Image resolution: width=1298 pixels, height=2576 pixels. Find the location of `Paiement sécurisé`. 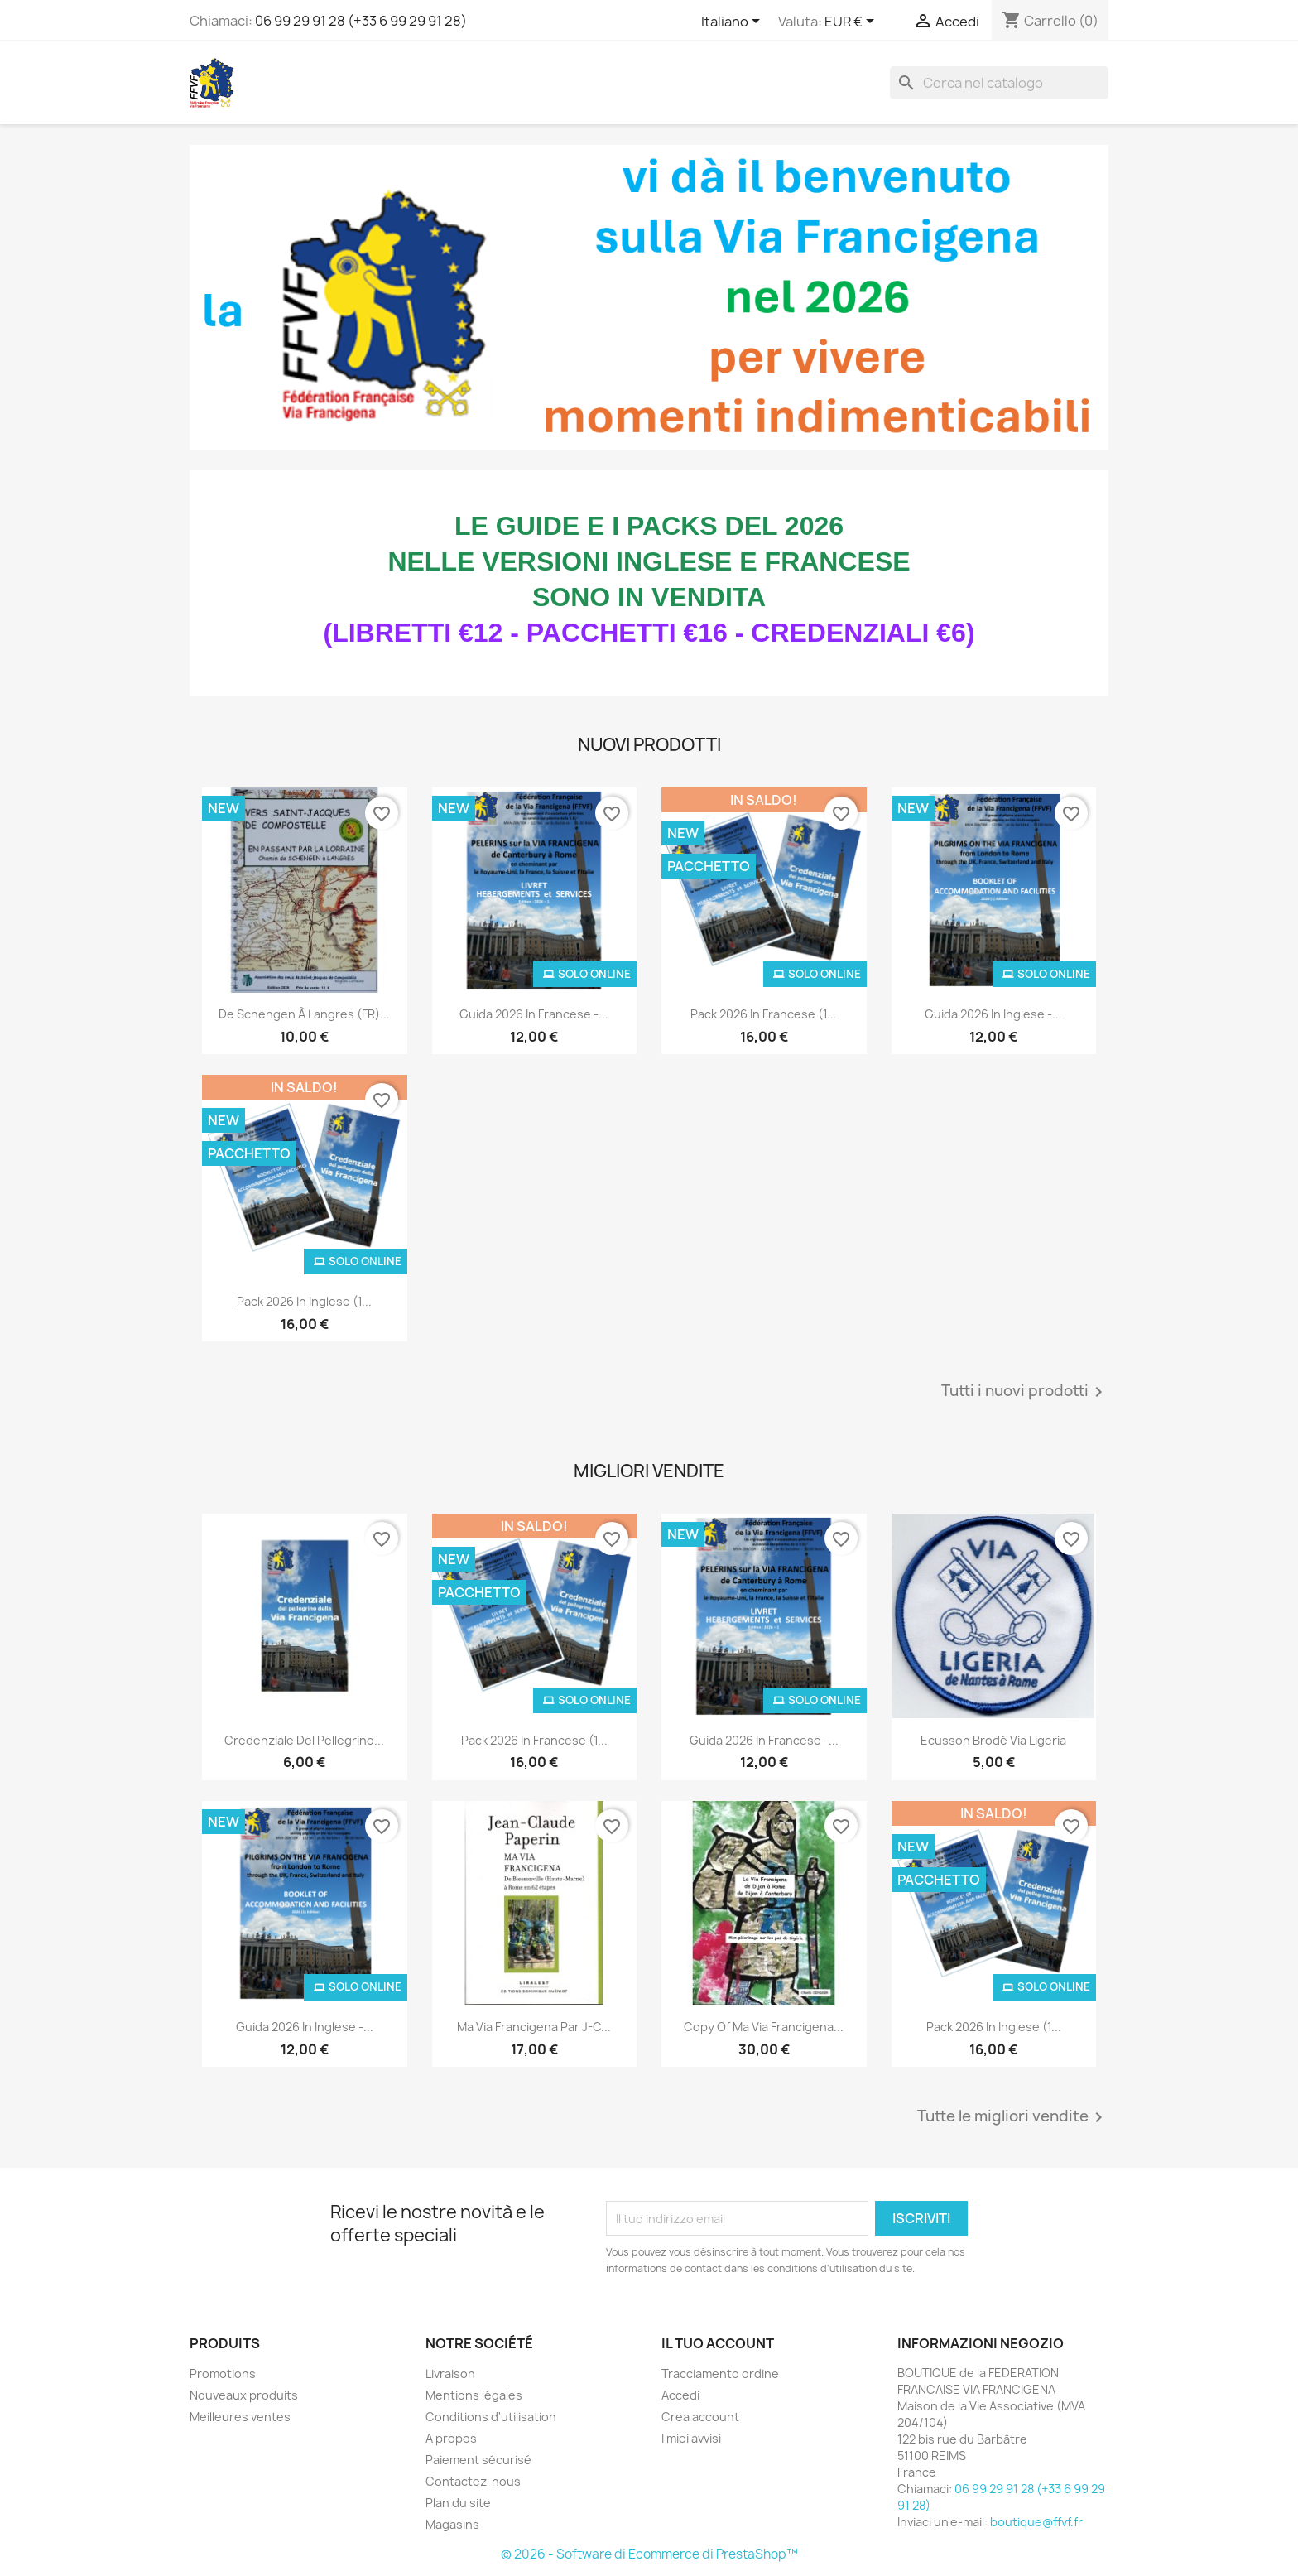

Paiement sécurisé is located at coordinates (478, 2460).